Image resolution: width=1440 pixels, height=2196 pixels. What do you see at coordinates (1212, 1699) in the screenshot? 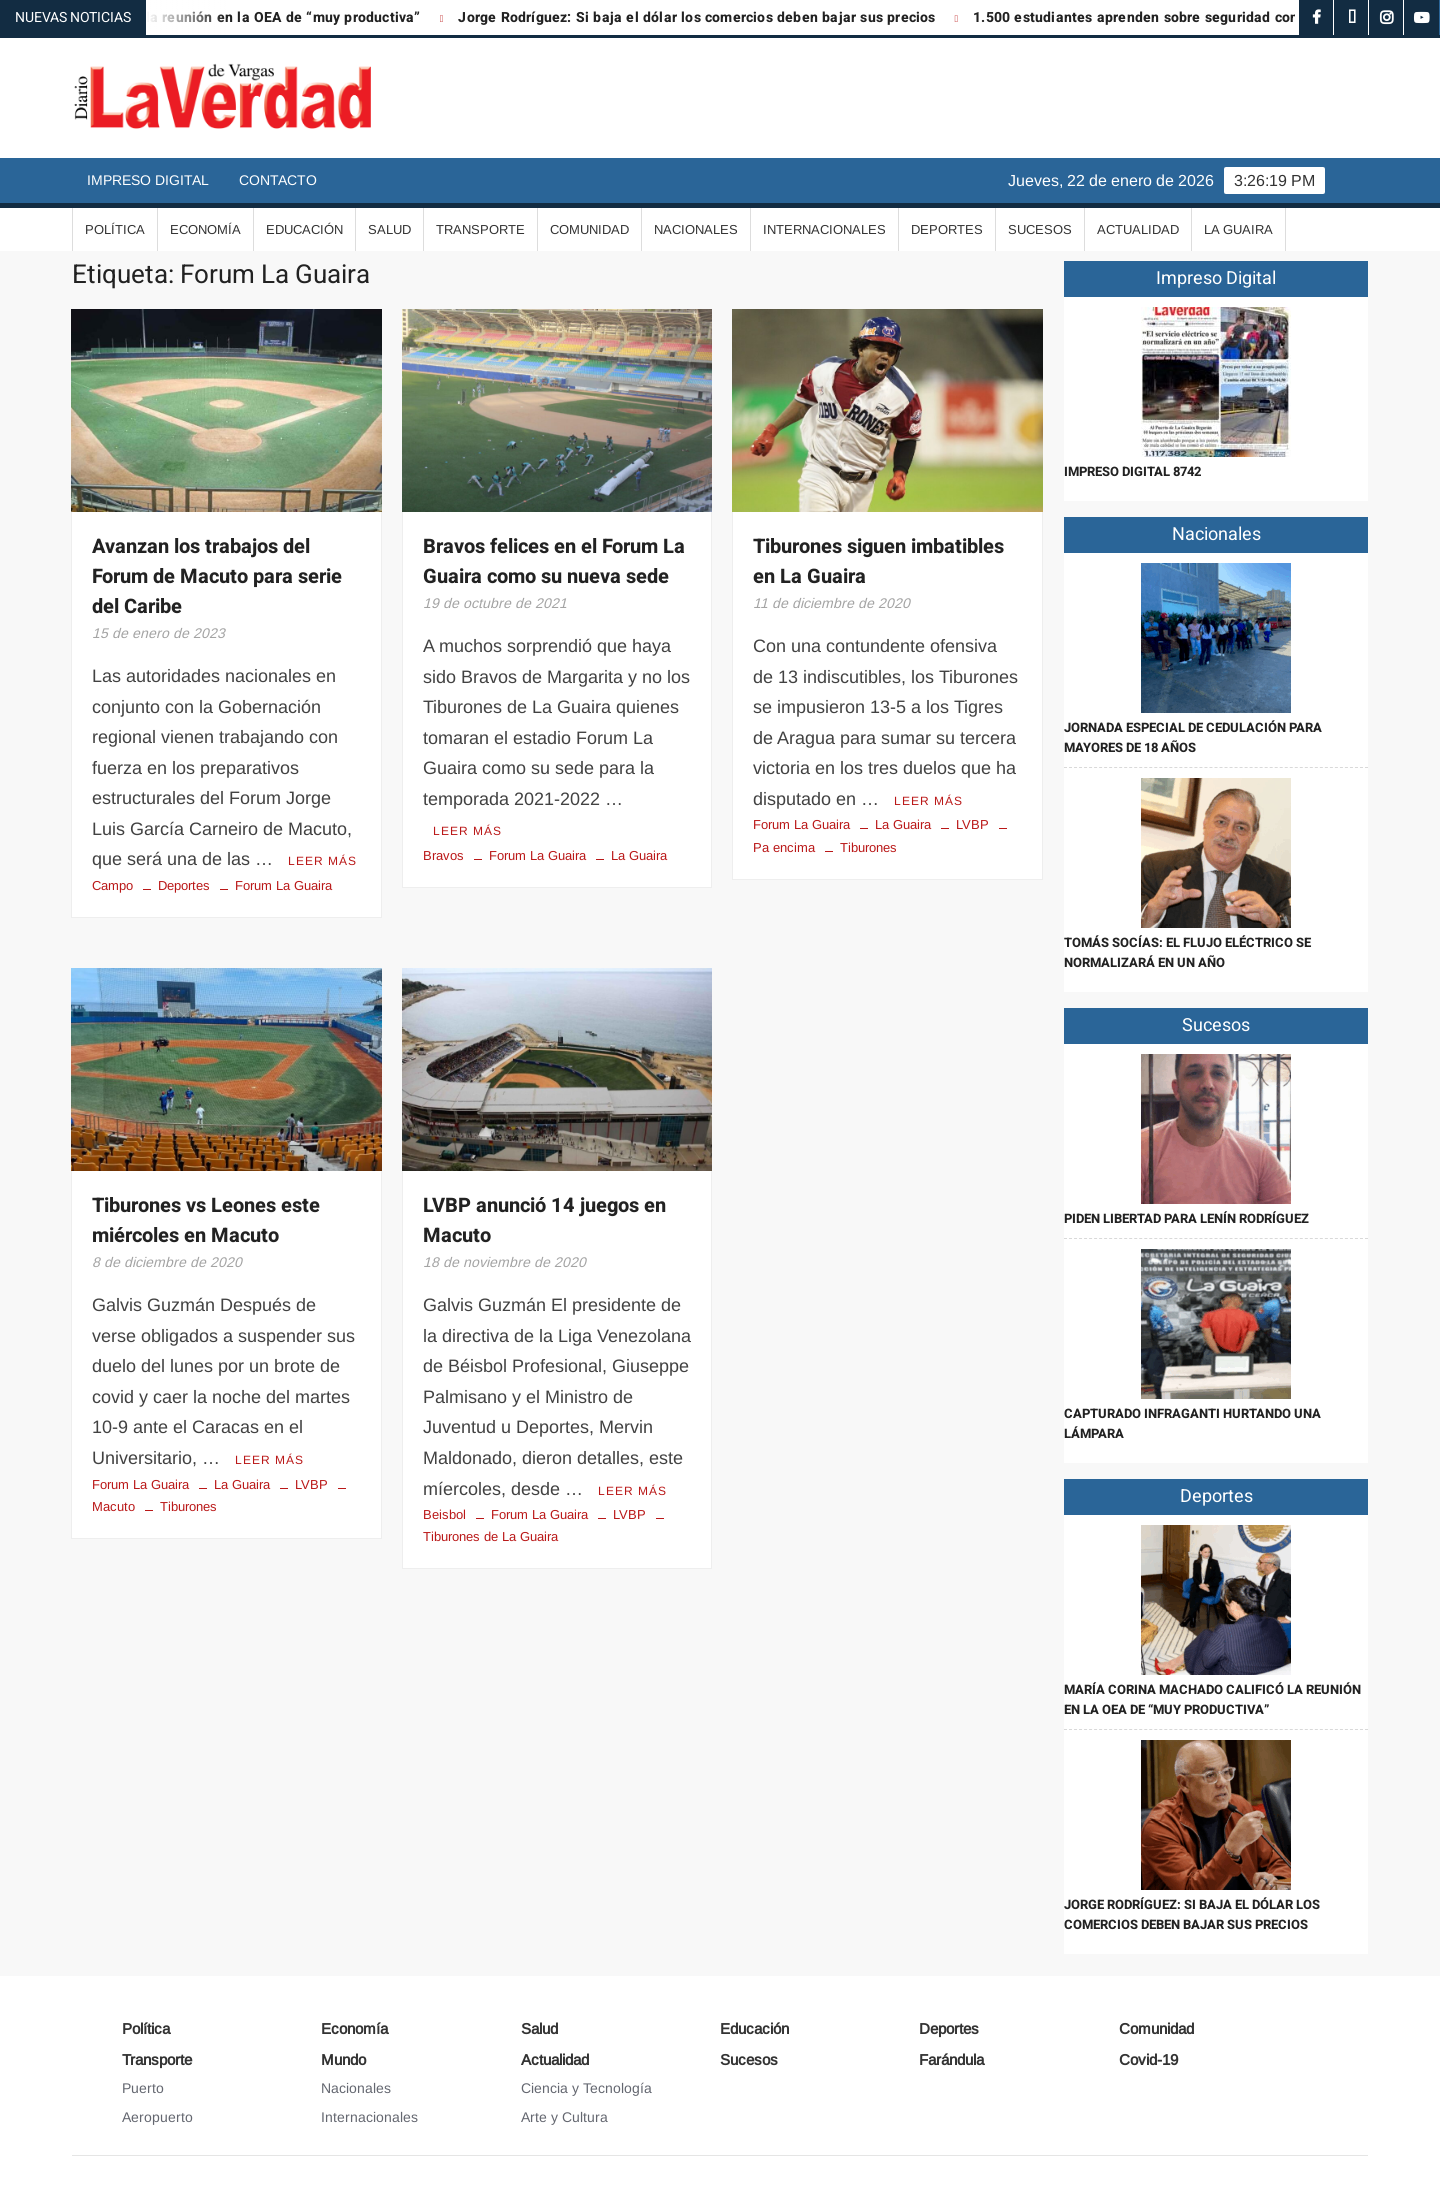
I see `María Corina Machado calificó la reunión en la OEA de “muy productiva”` at bounding box center [1212, 1699].